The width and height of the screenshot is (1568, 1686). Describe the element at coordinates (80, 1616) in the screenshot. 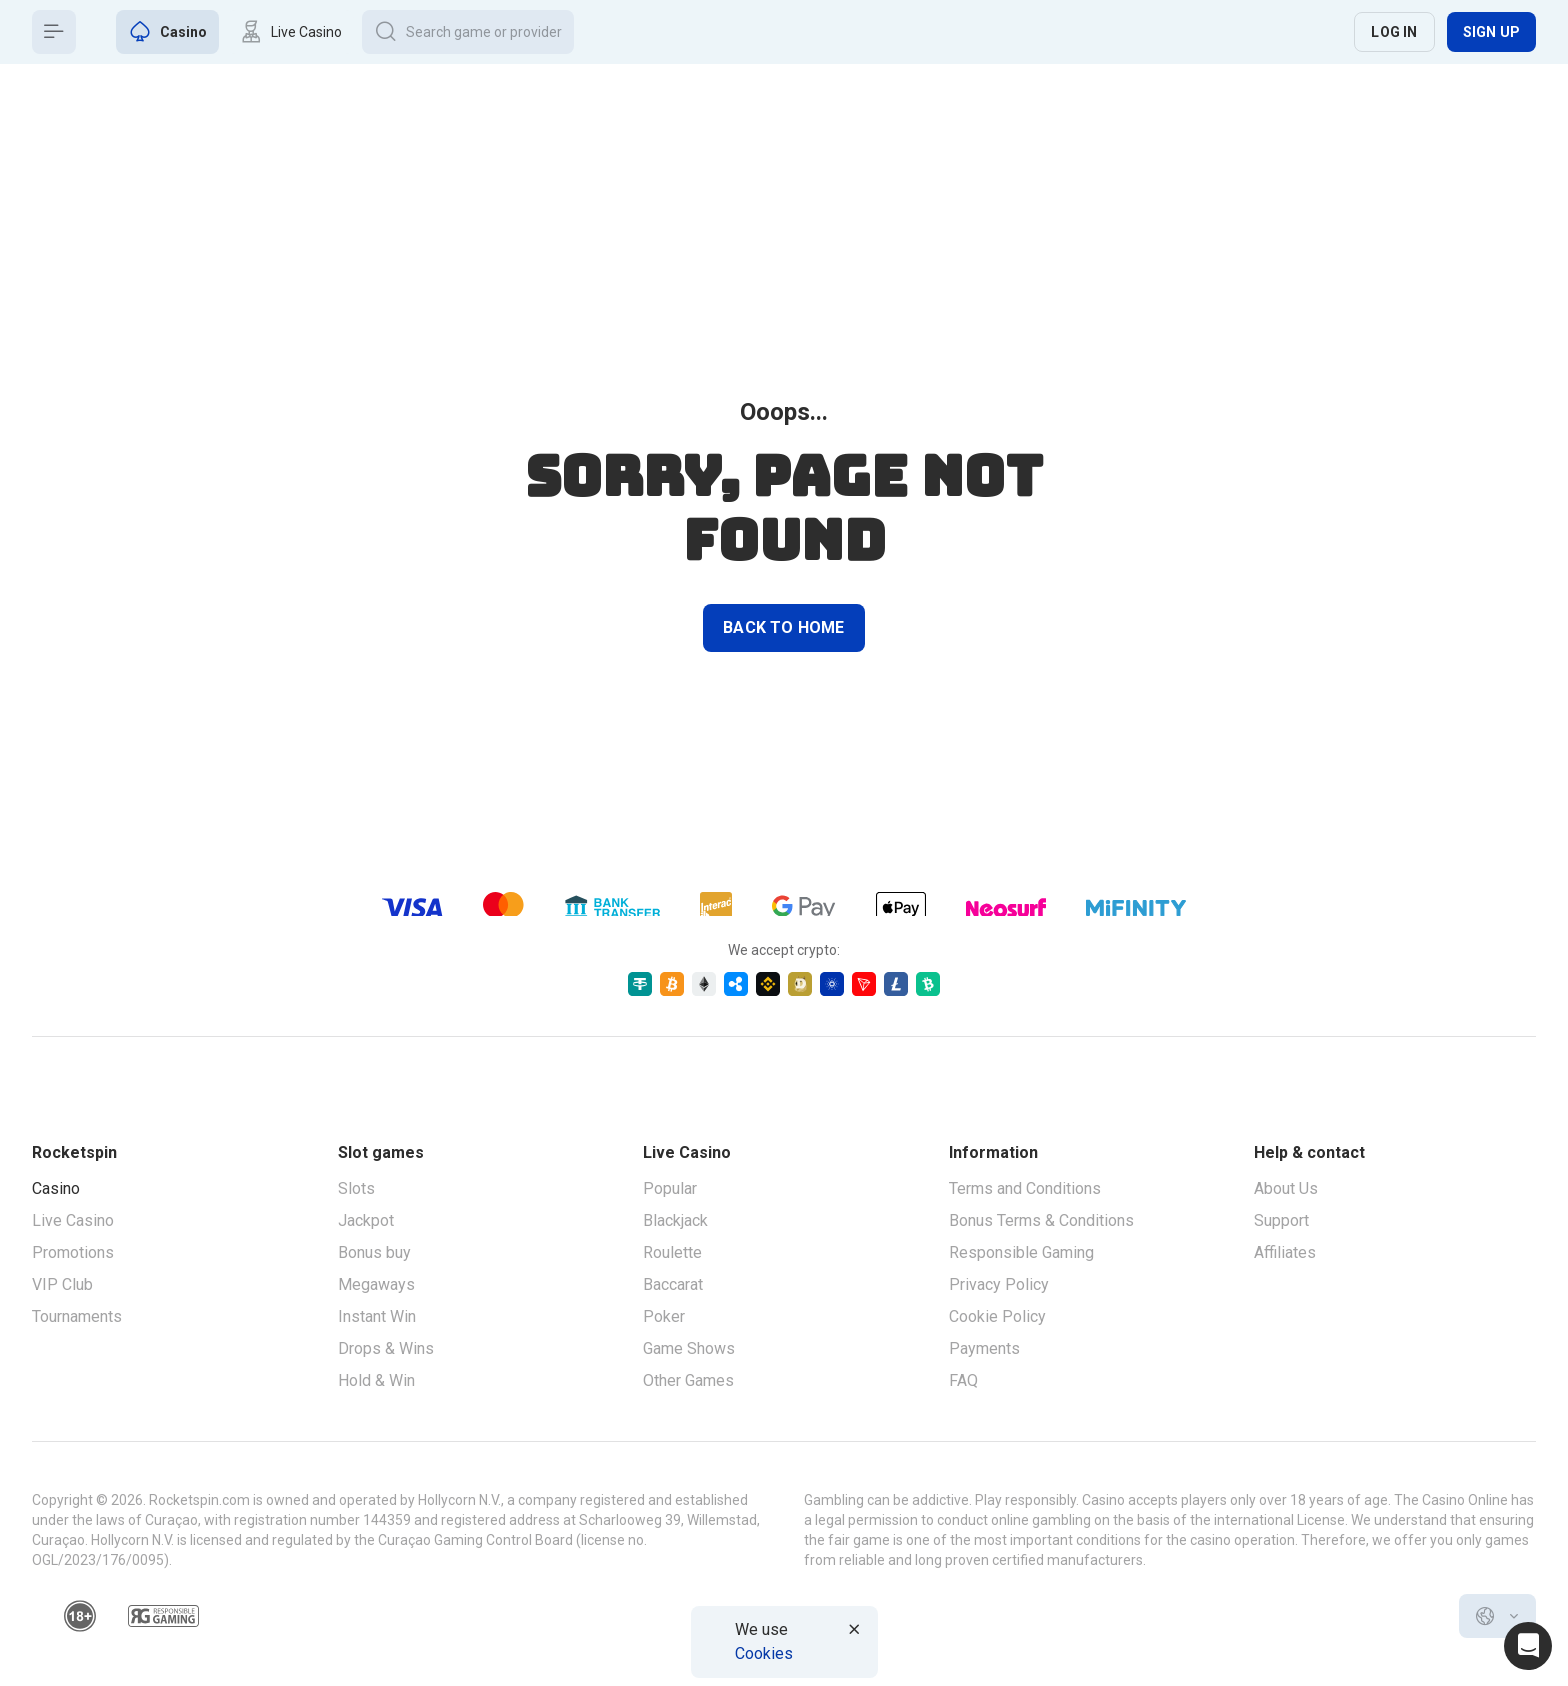

I see `[18plus]` at that location.